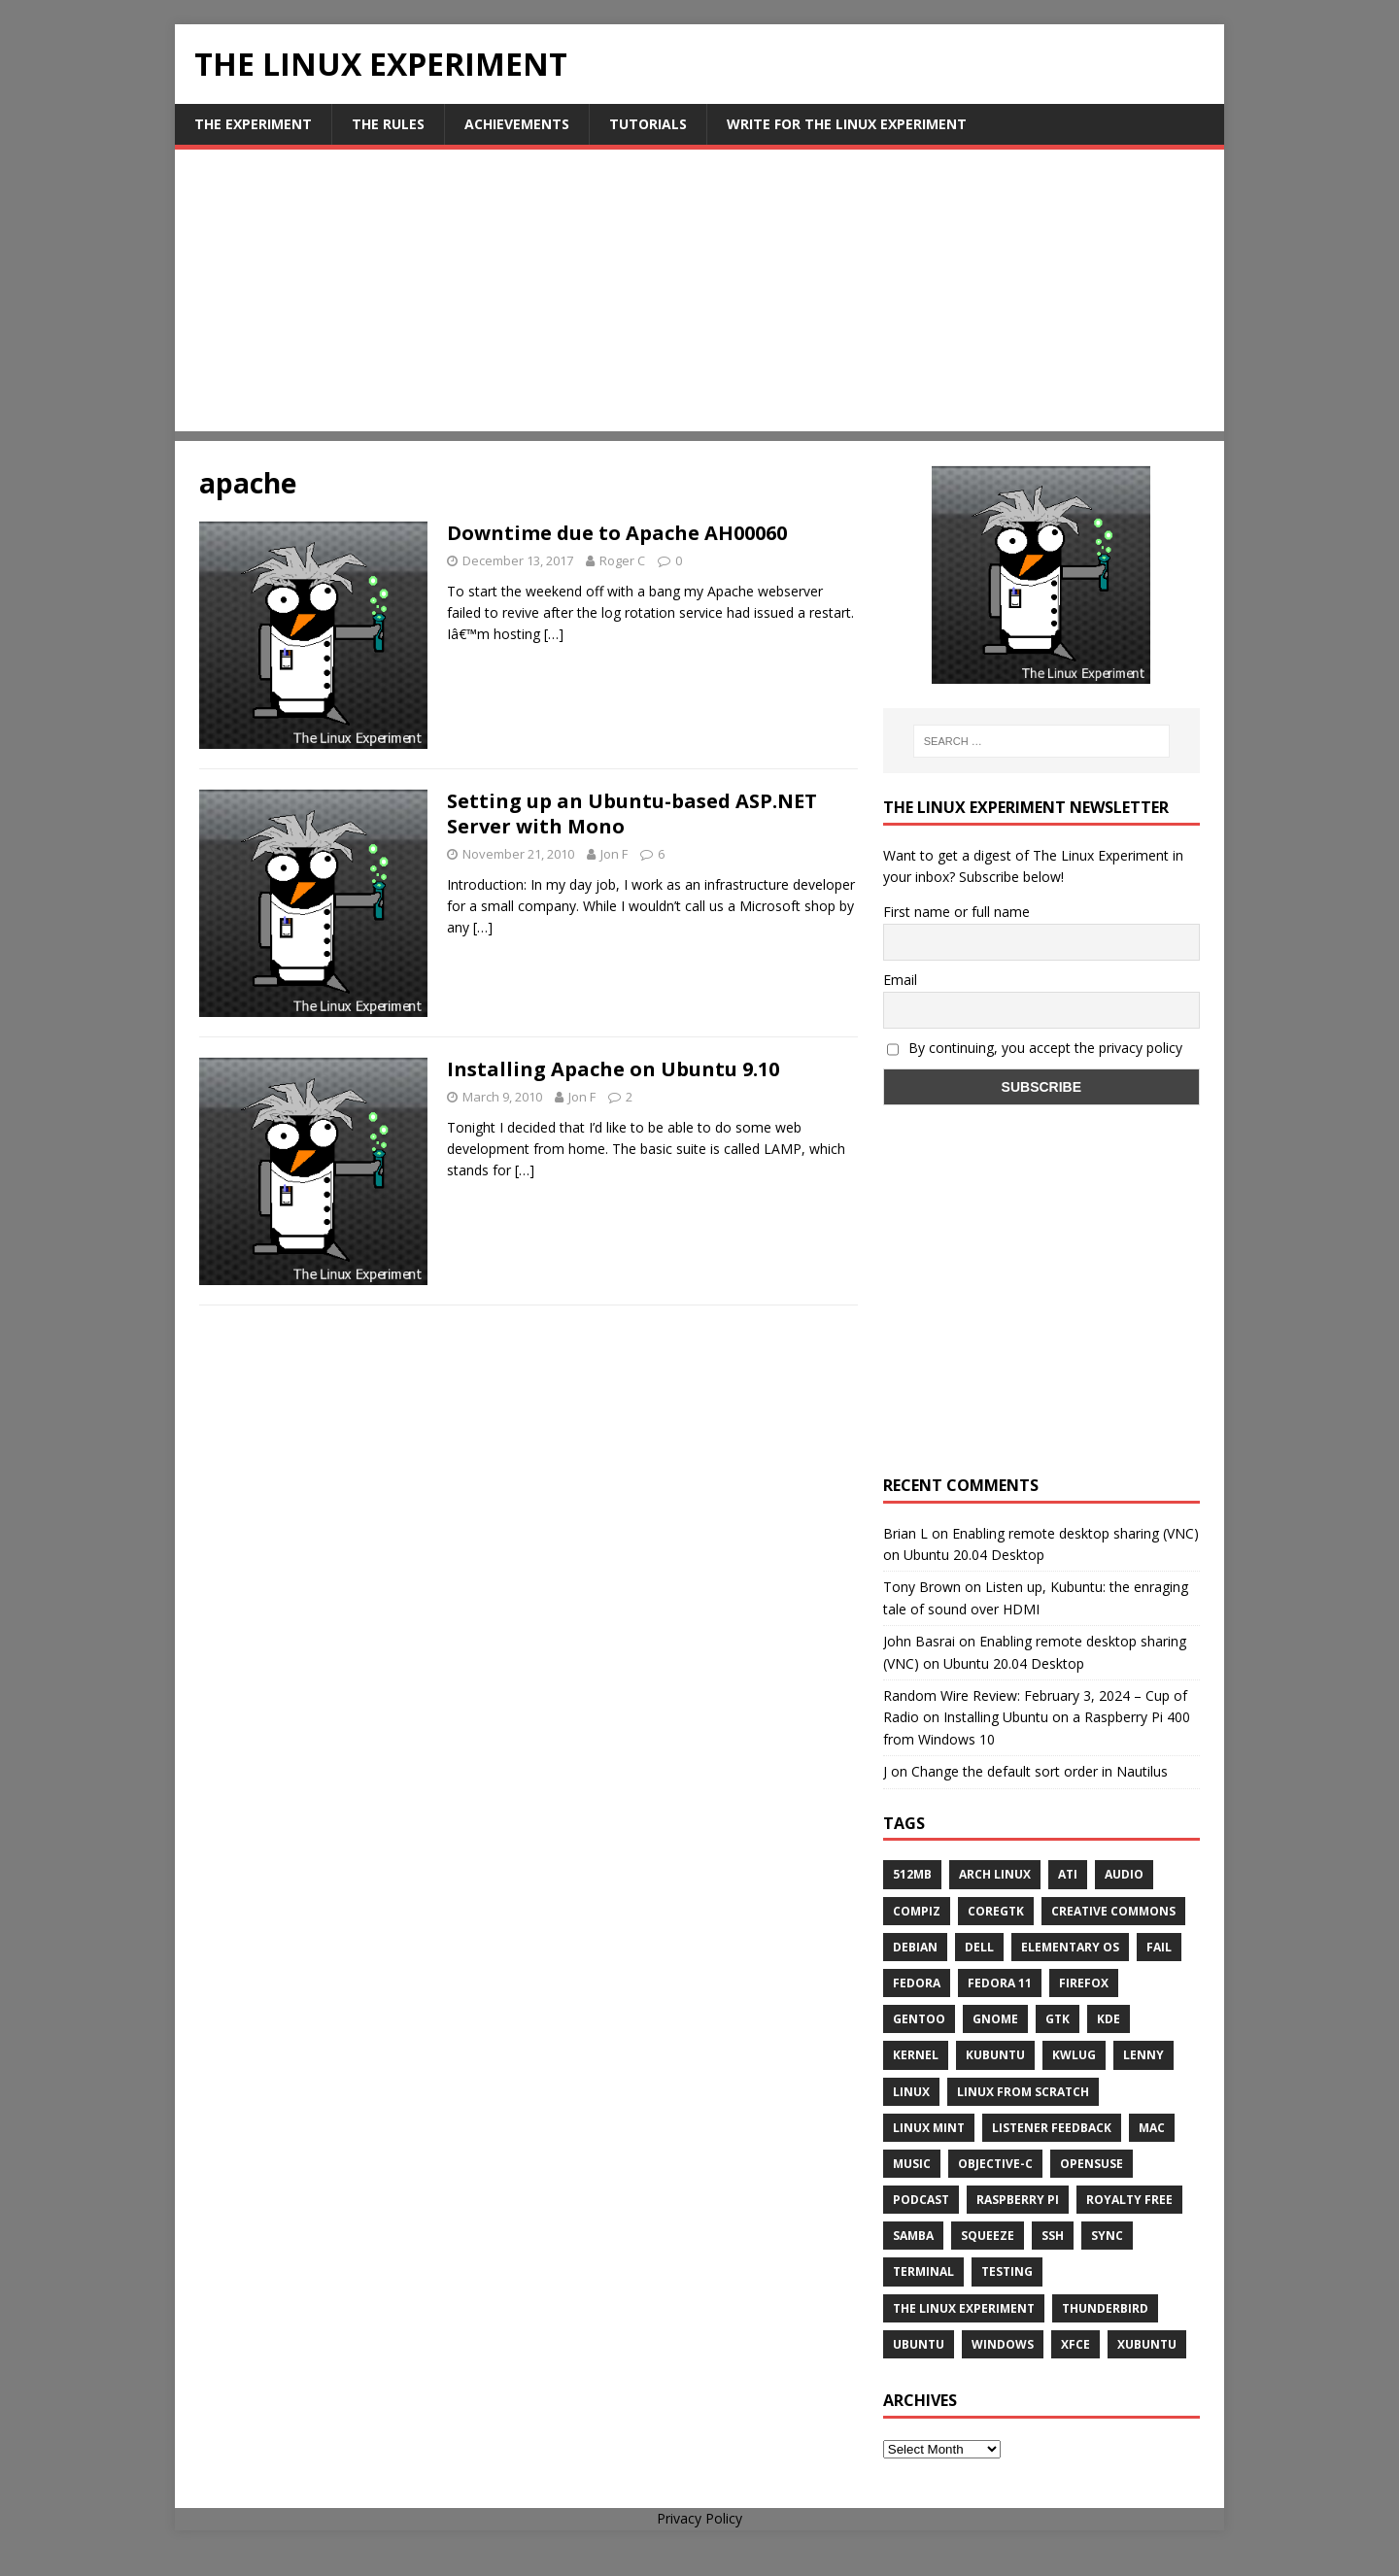 This screenshot has height=2576, width=1399. What do you see at coordinates (622, 560) in the screenshot?
I see `Roger C` at bounding box center [622, 560].